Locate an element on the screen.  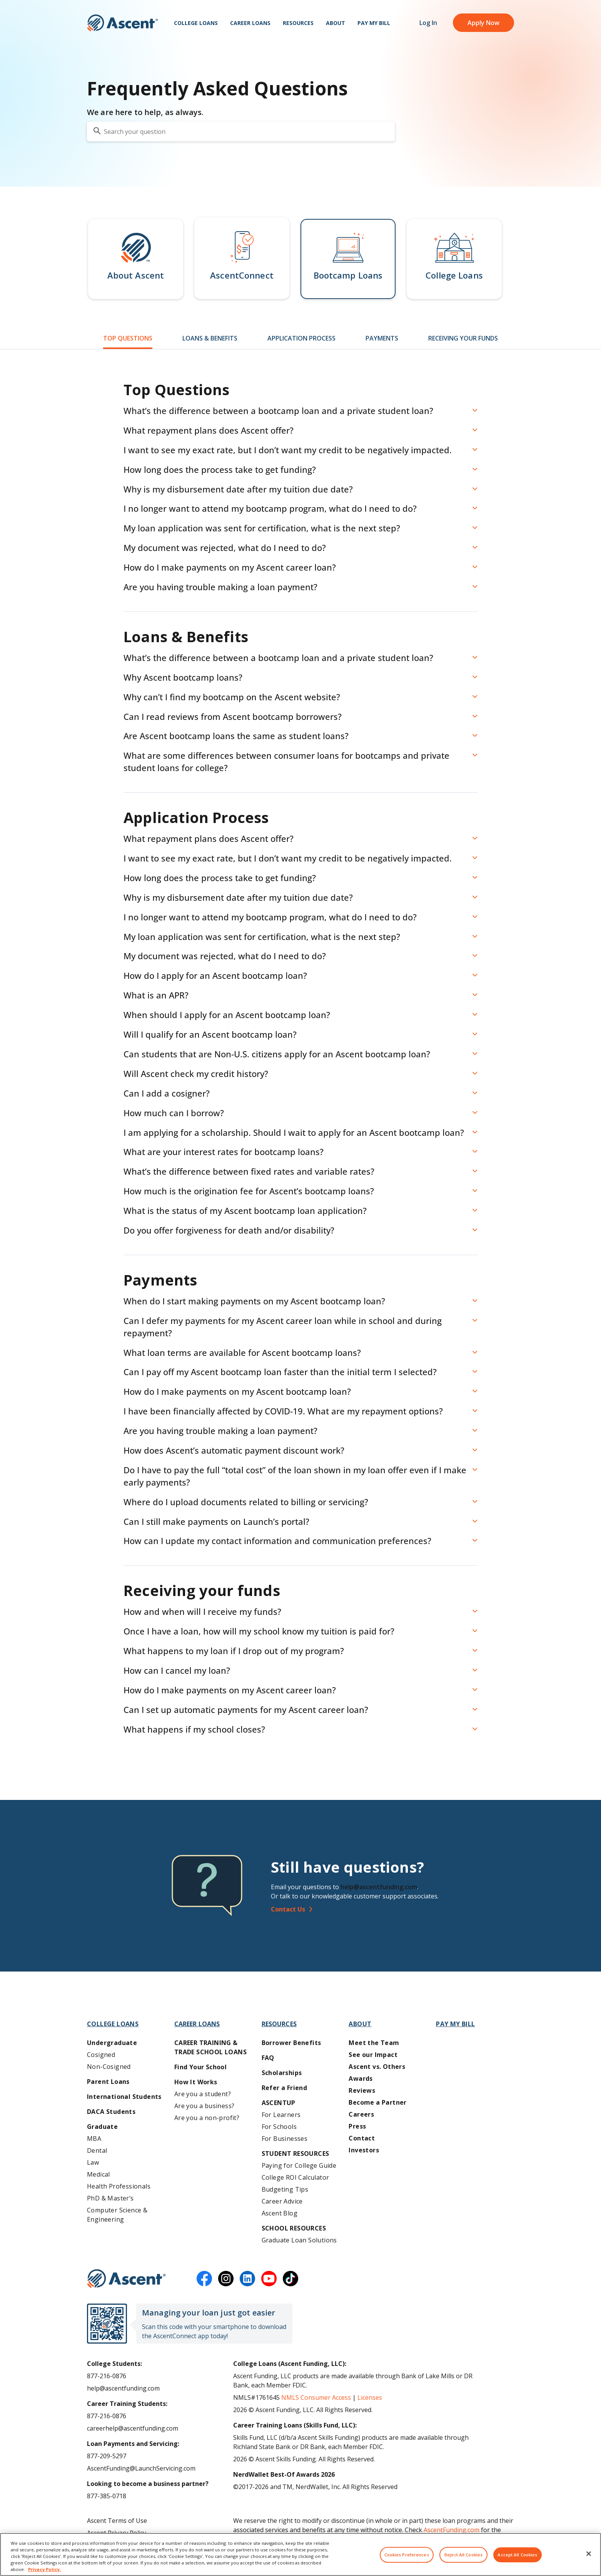
Ascent Blog is located at coordinates (279, 2213).